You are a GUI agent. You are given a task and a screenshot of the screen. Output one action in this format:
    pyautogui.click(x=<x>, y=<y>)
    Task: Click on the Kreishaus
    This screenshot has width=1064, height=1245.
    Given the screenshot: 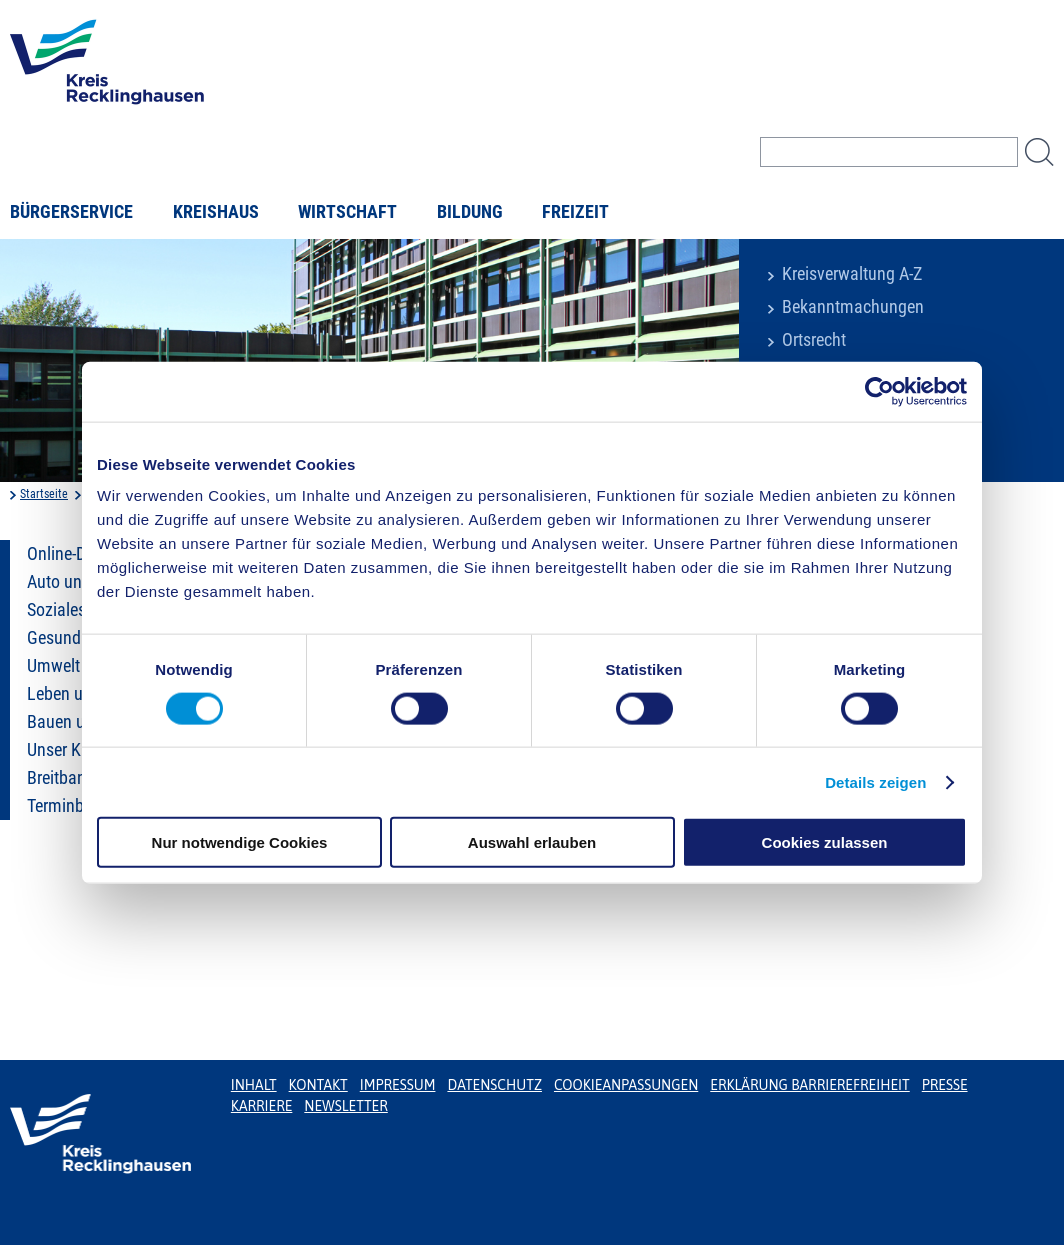 What is the action you would take?
    pyautogui.click(x=216, y=212)
    